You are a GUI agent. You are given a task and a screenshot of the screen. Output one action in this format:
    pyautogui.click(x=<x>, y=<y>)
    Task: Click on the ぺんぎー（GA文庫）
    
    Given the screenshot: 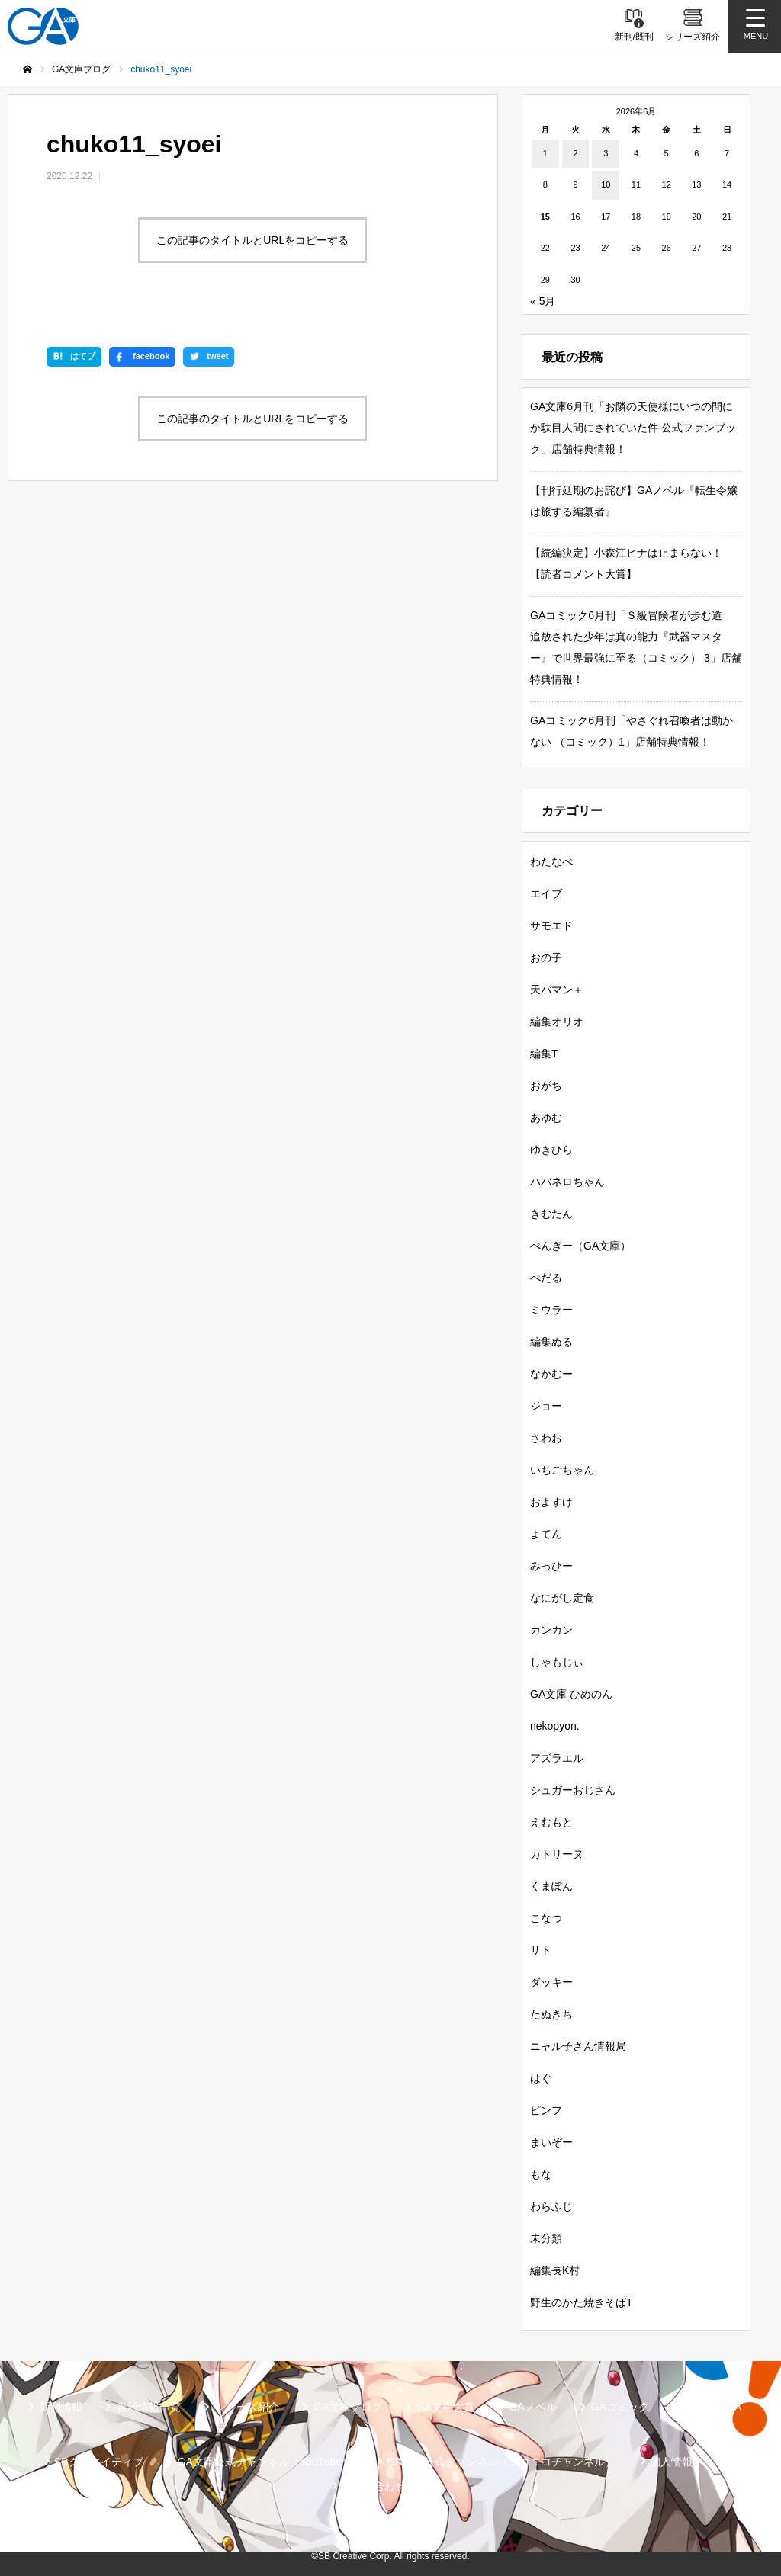 What is the action you would take?
    pyautogui.click(x=580, y=1246)
    